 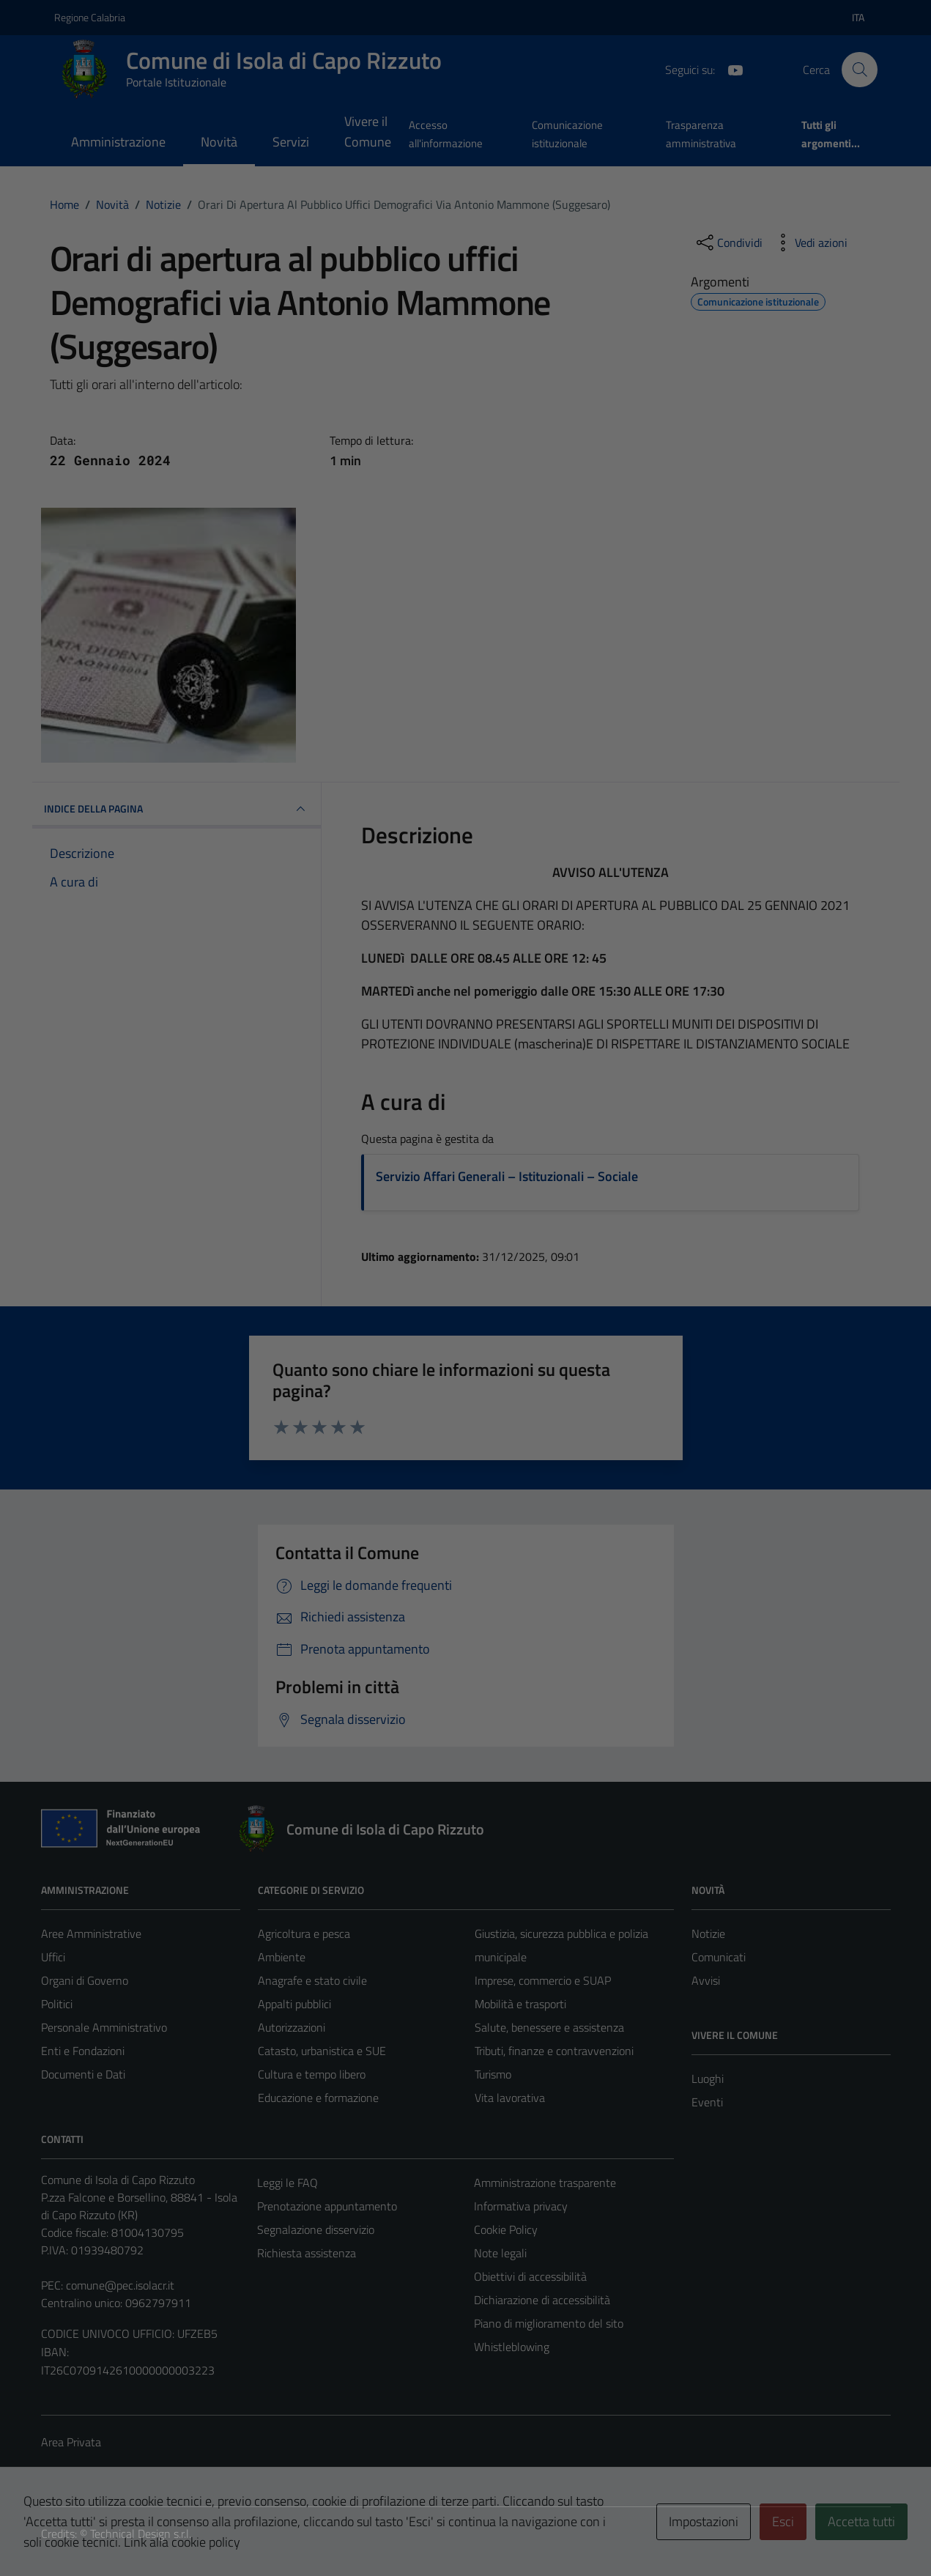 What do you see at coordinates (707, 2078) in the screenshot?
I see `Luoghi` at bounding box center [707, 2078].